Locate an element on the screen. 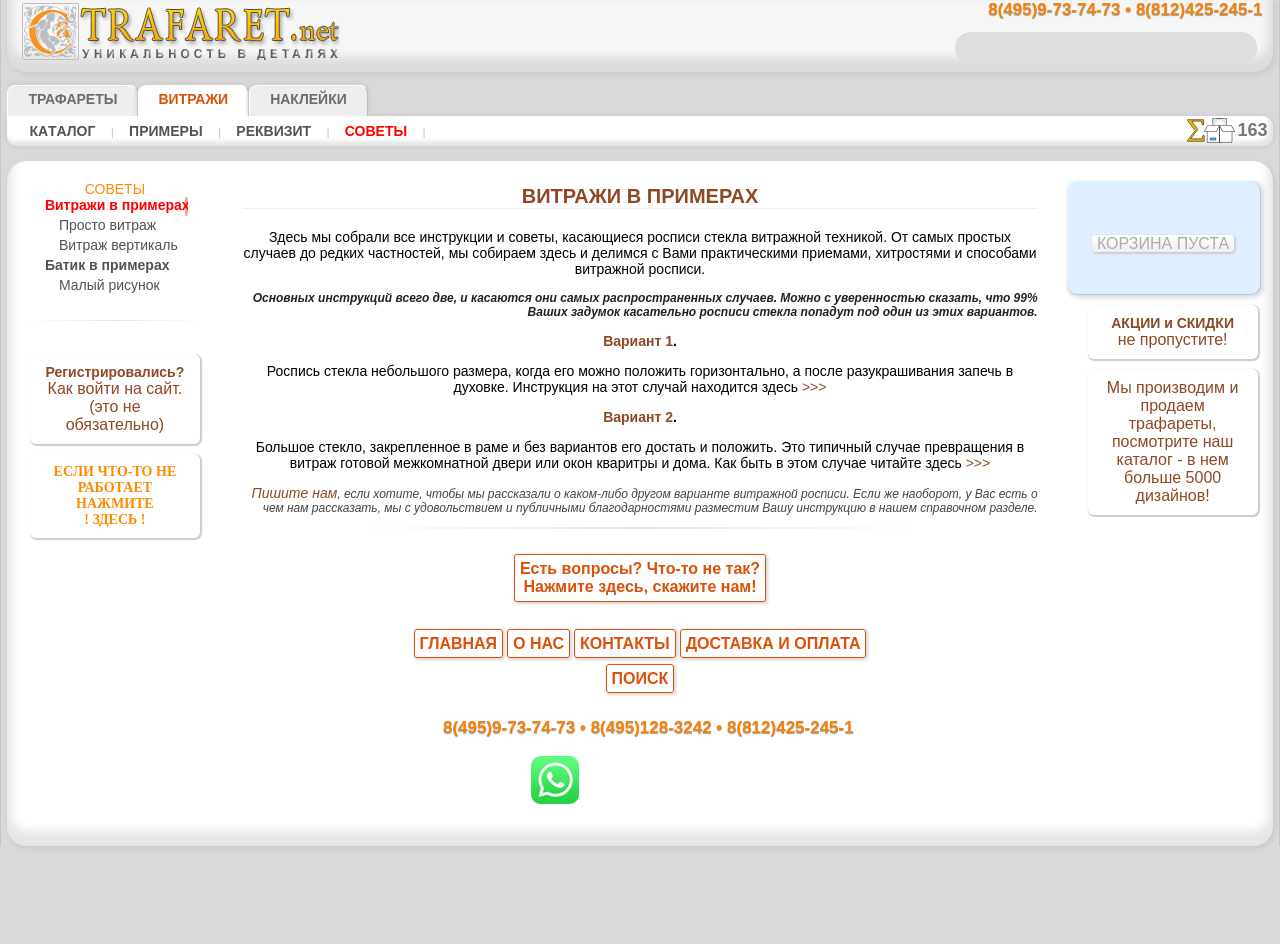  Пишите нам is located at coordinates (283, 497).